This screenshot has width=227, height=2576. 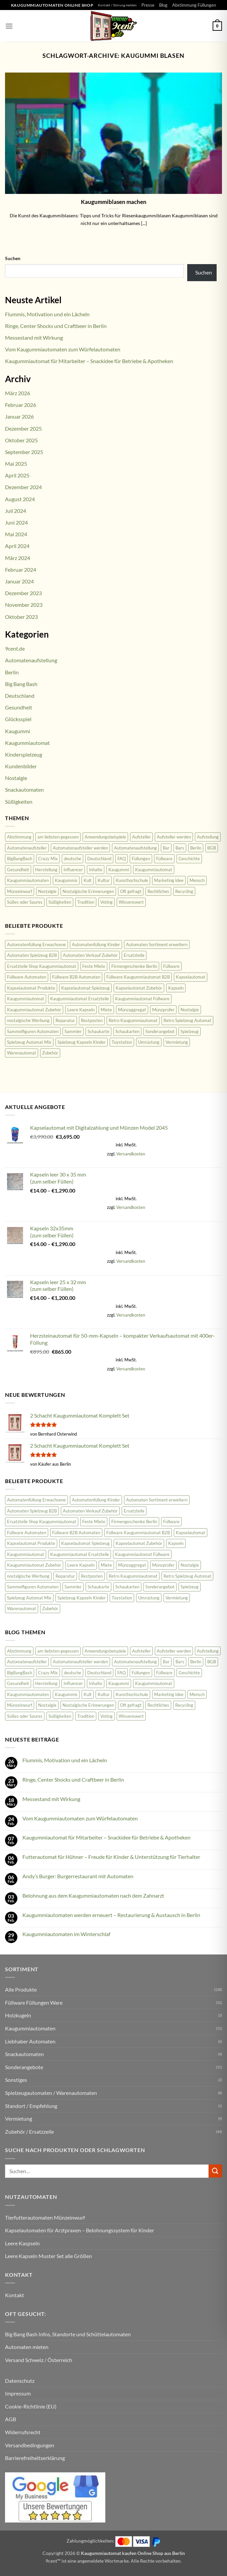 What do you see at coordinates (56, 326) in the screenshot?
I see `Ringe, Center Shocks und Craftbeer in Berlin` at bounding box center [56, 326].